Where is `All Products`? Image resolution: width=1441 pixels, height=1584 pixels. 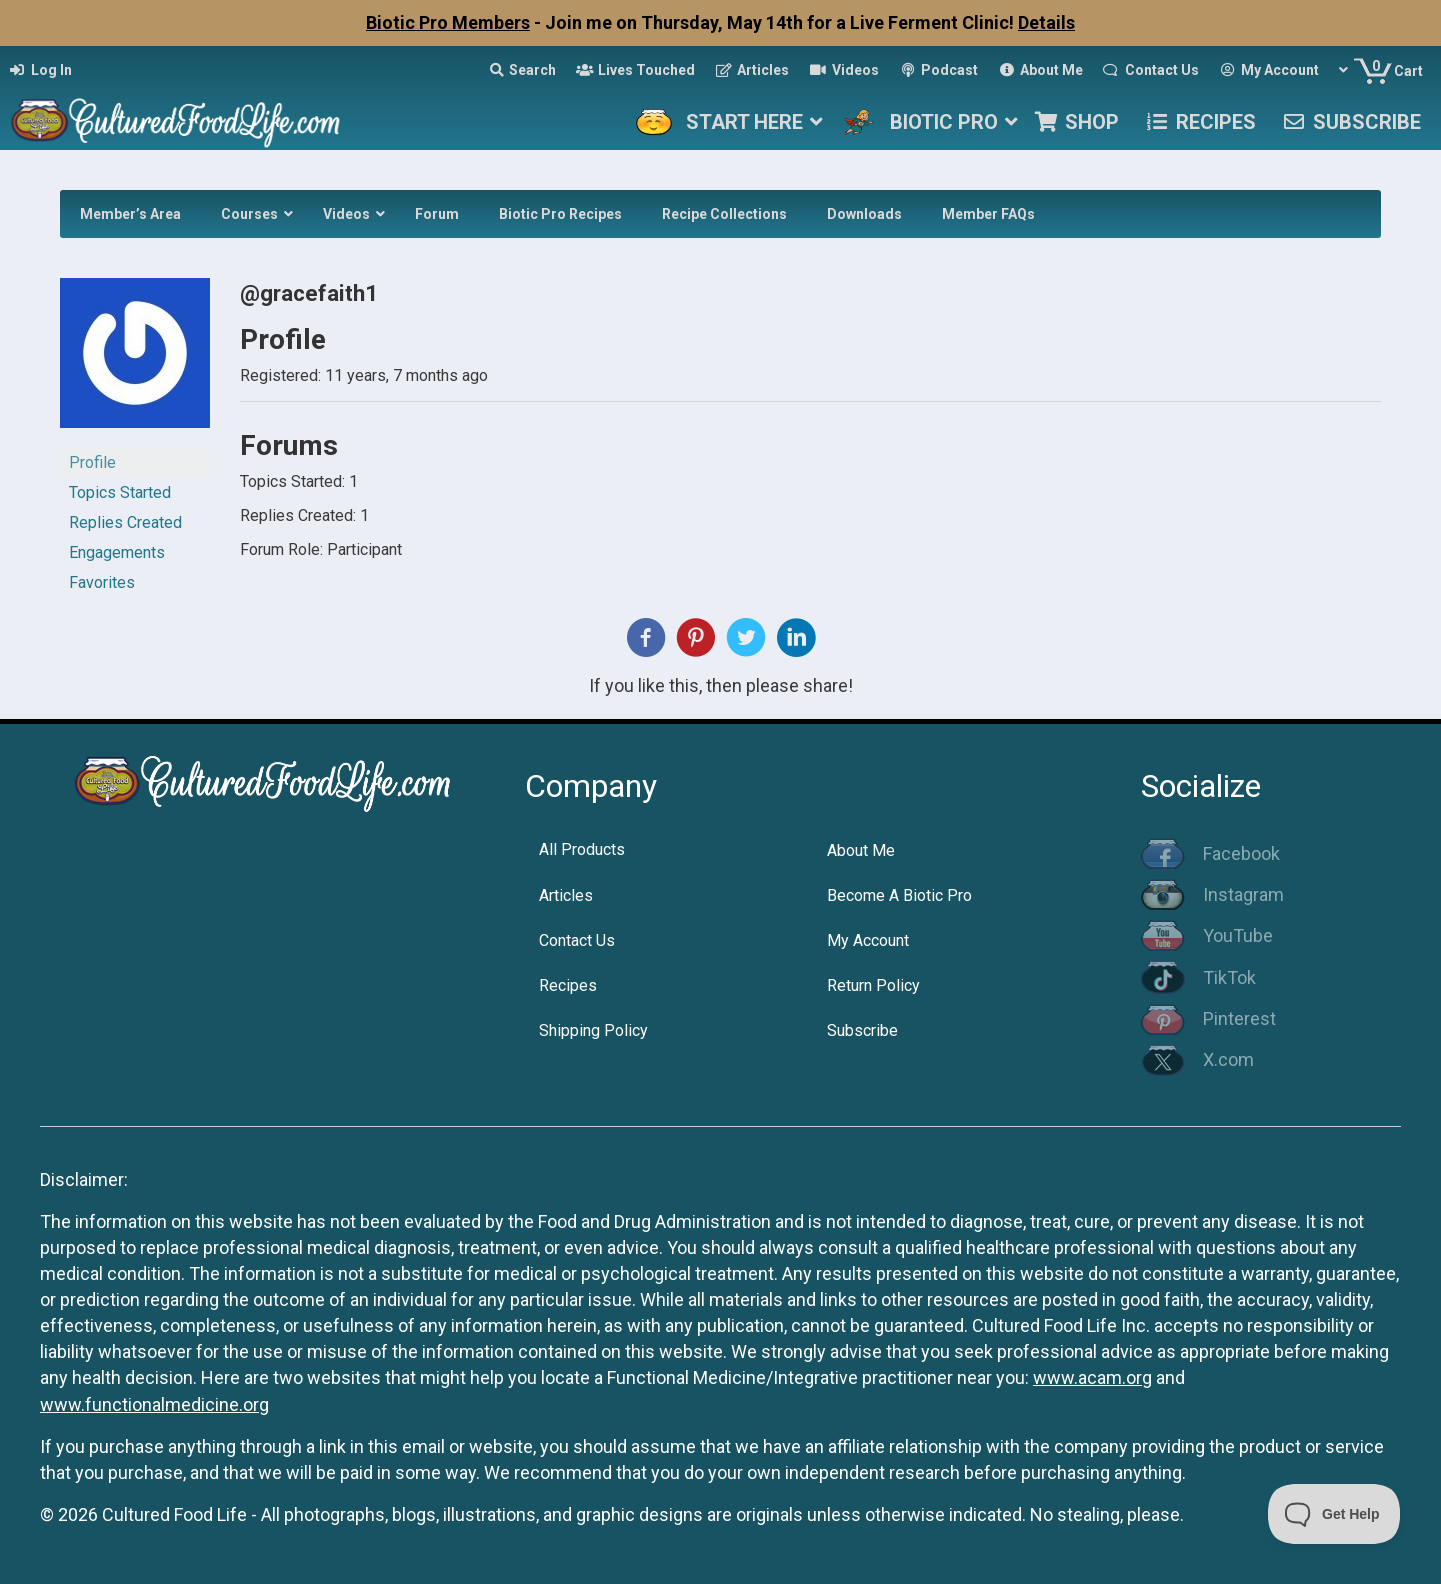
All Products is located at coordinates (582, 849).